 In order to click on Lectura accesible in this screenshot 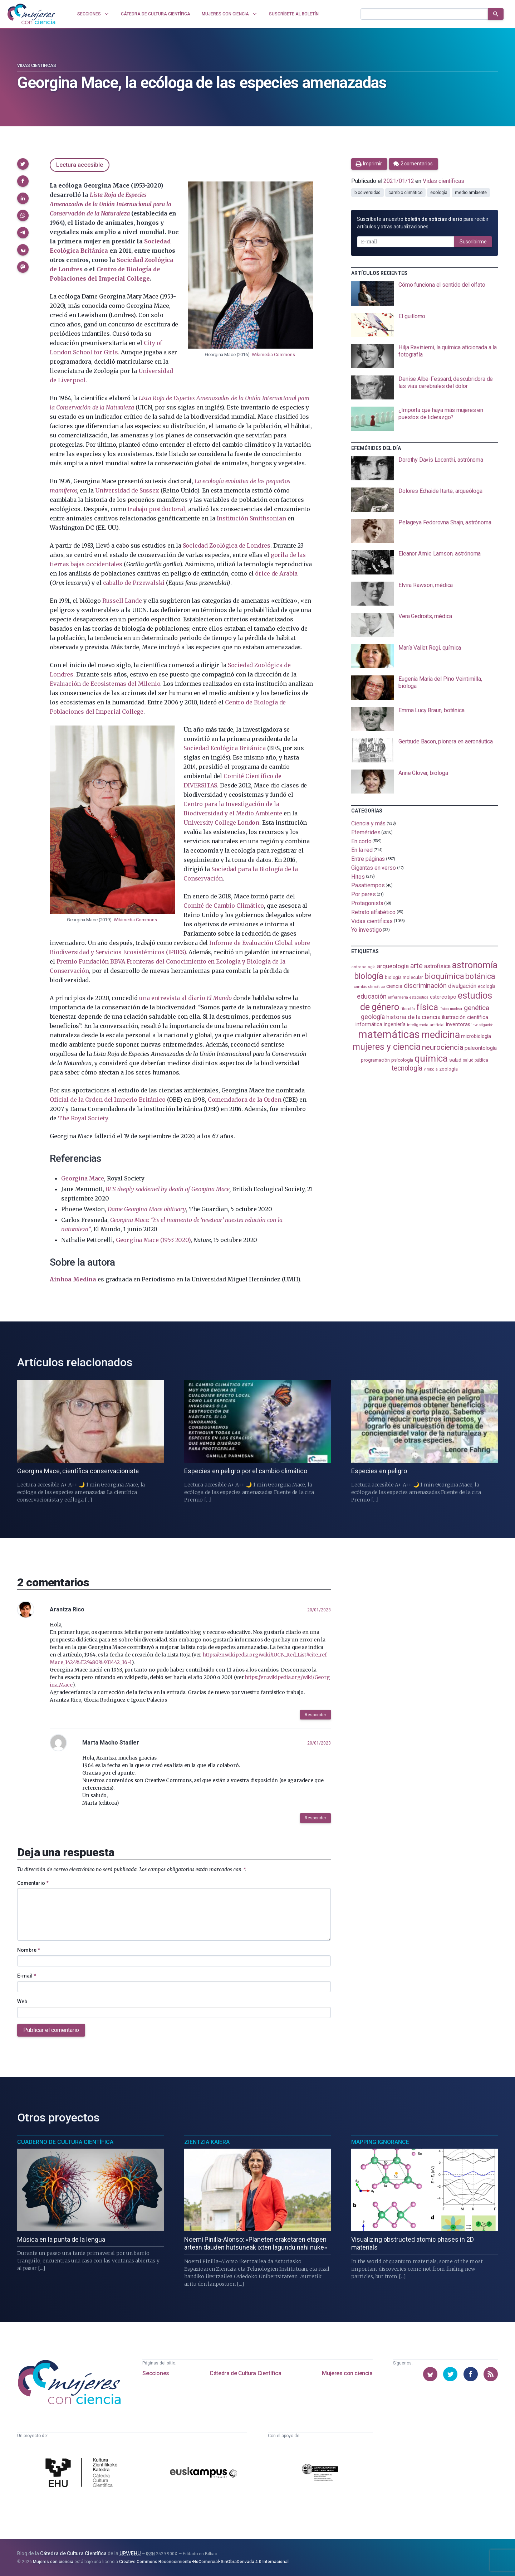, I will do `click(79, 164)`.